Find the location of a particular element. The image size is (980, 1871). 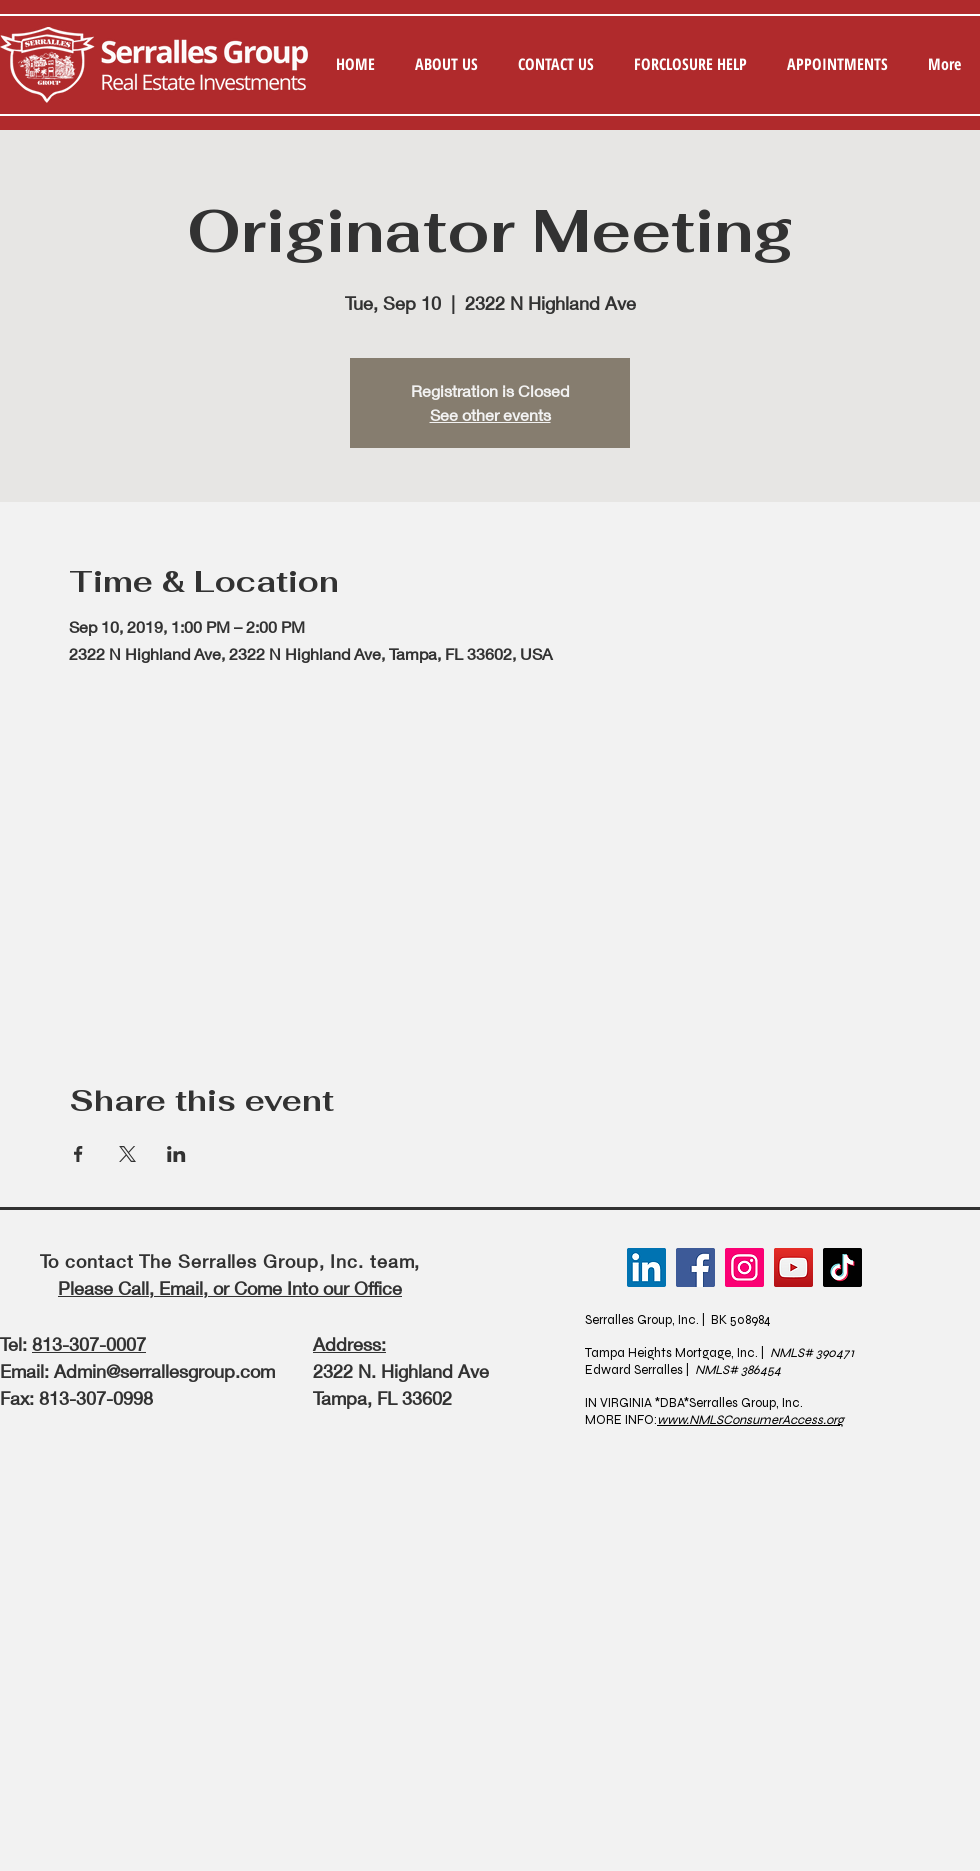

[Share event on LinkedIn] is located at coordinates (176, 1154).